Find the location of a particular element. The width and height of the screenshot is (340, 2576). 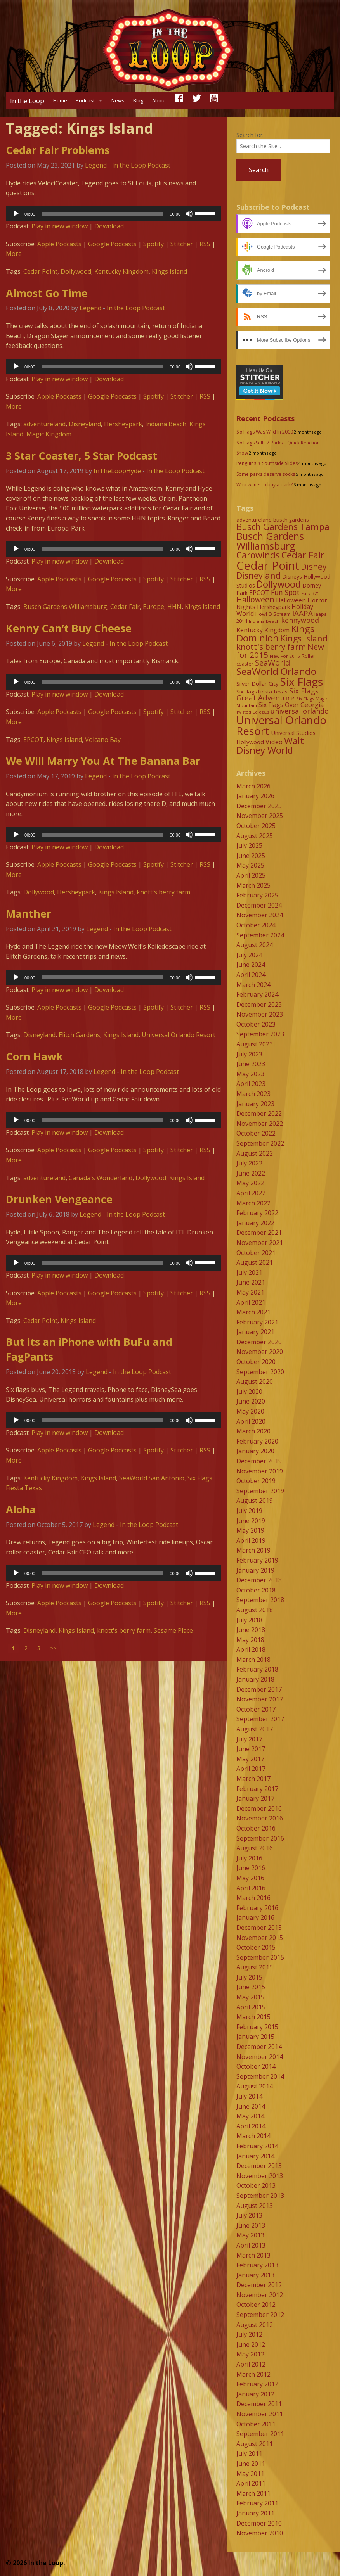

November 2011 is located at coordinates (259, 2414).